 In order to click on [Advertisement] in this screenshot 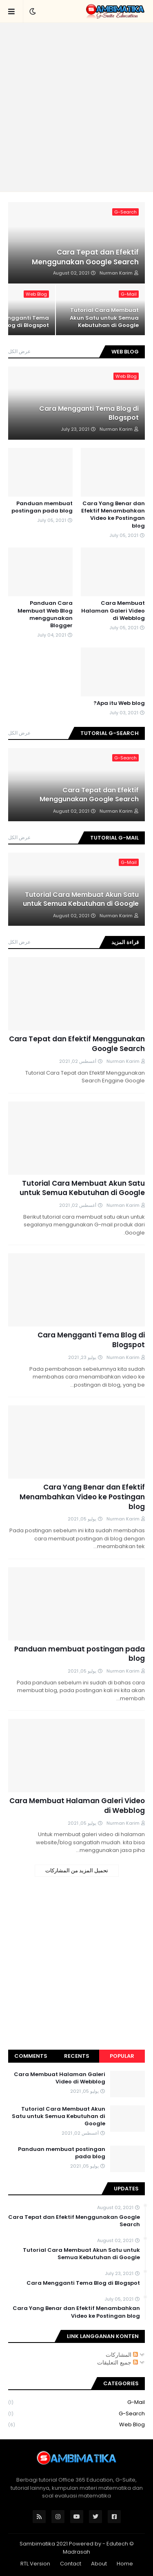, I will do `click(76, 107)`.